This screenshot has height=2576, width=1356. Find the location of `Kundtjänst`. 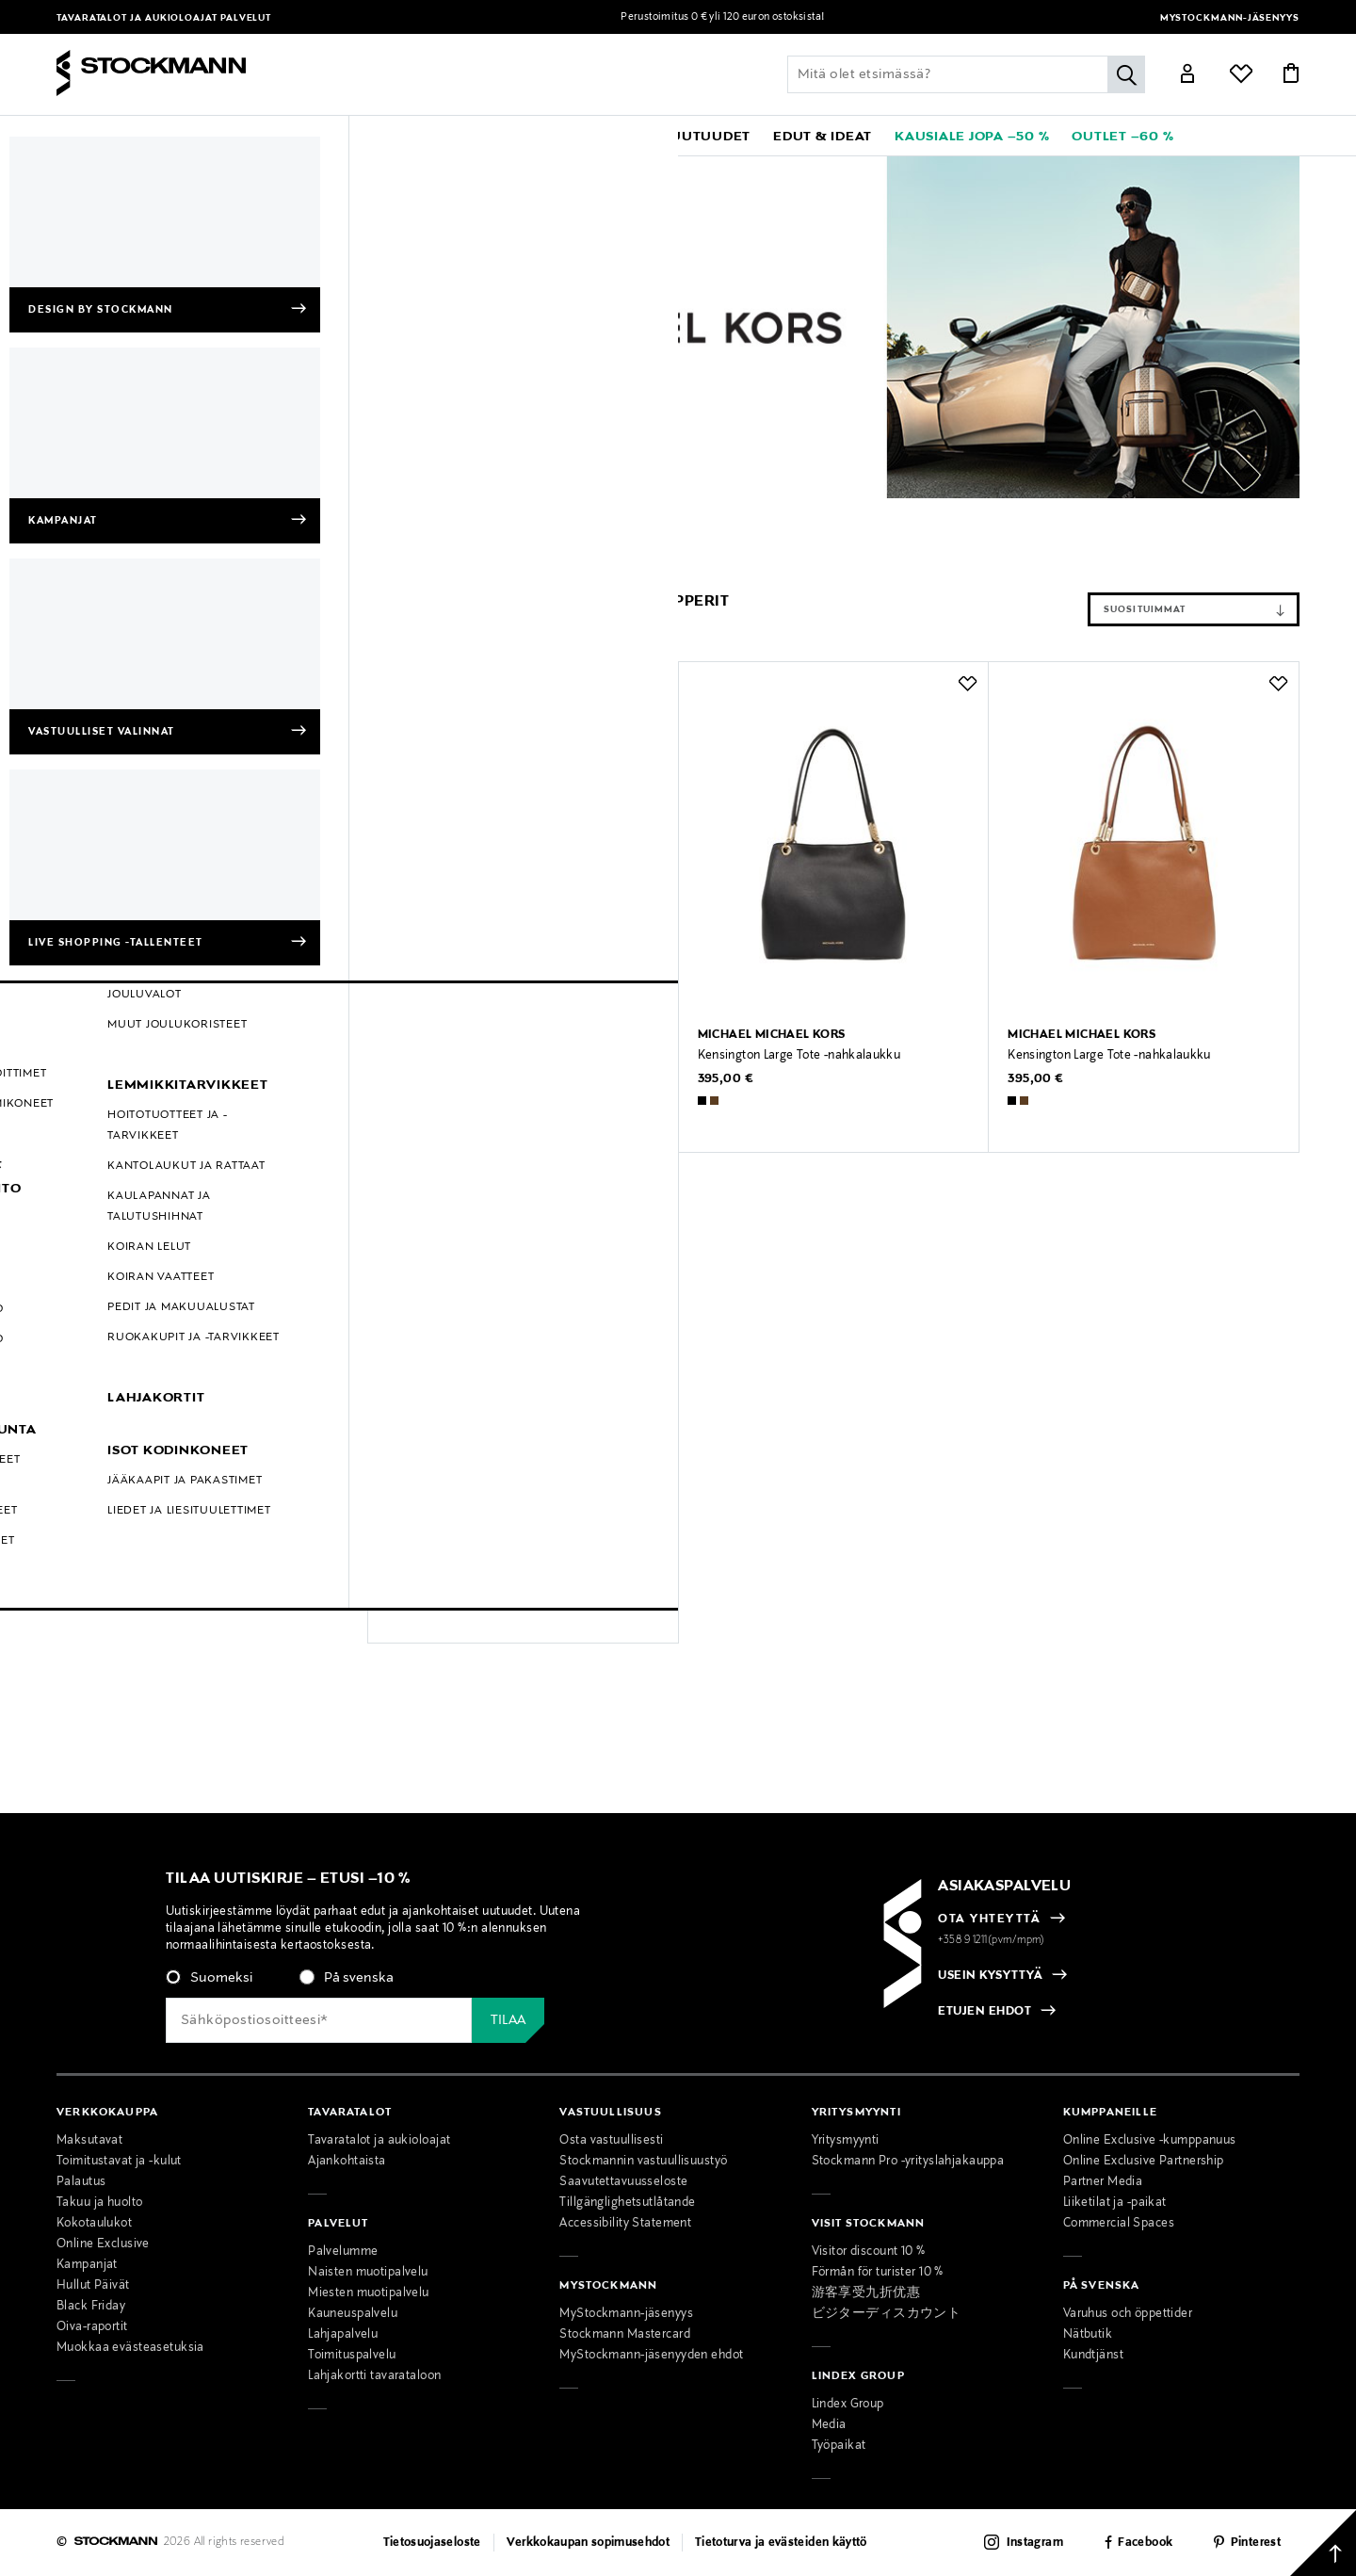

Kundtjänst is located at coordinates (1093, 2355).